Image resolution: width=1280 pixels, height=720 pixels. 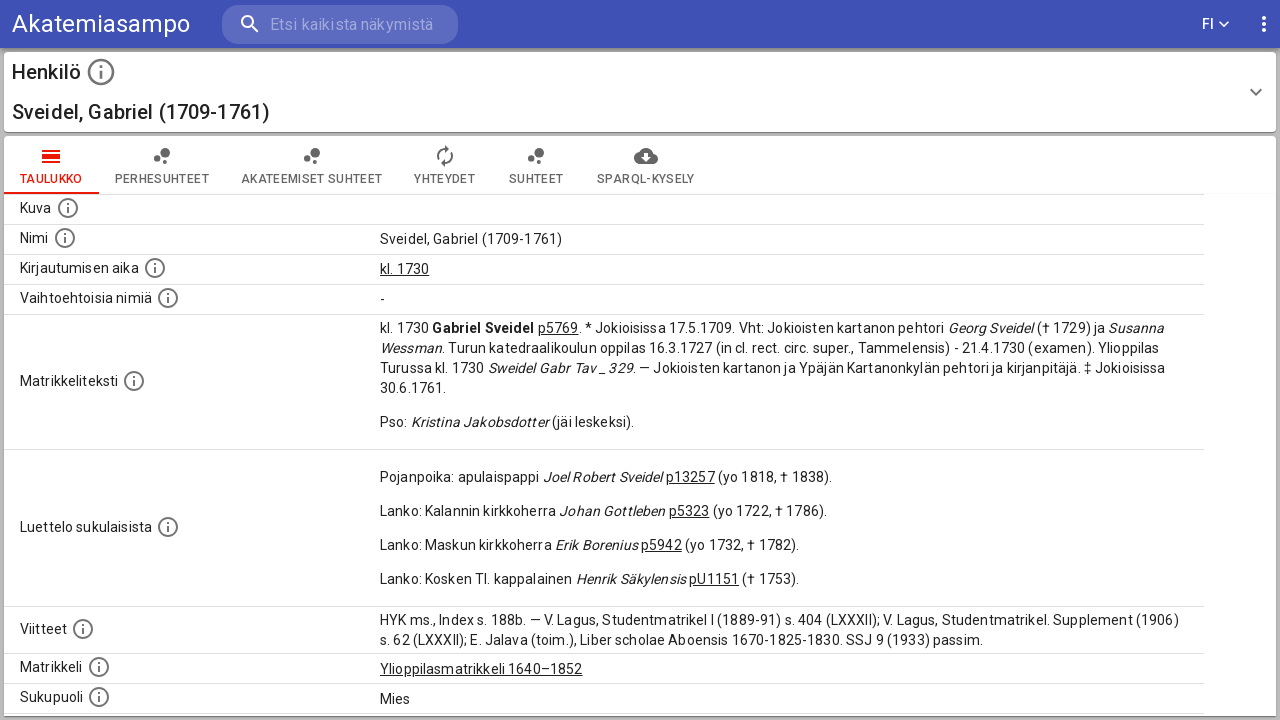 What do you see at coordinates (404, 269) in the screenshot?
I see `kl. 1730` at bounding box center [404, 269].